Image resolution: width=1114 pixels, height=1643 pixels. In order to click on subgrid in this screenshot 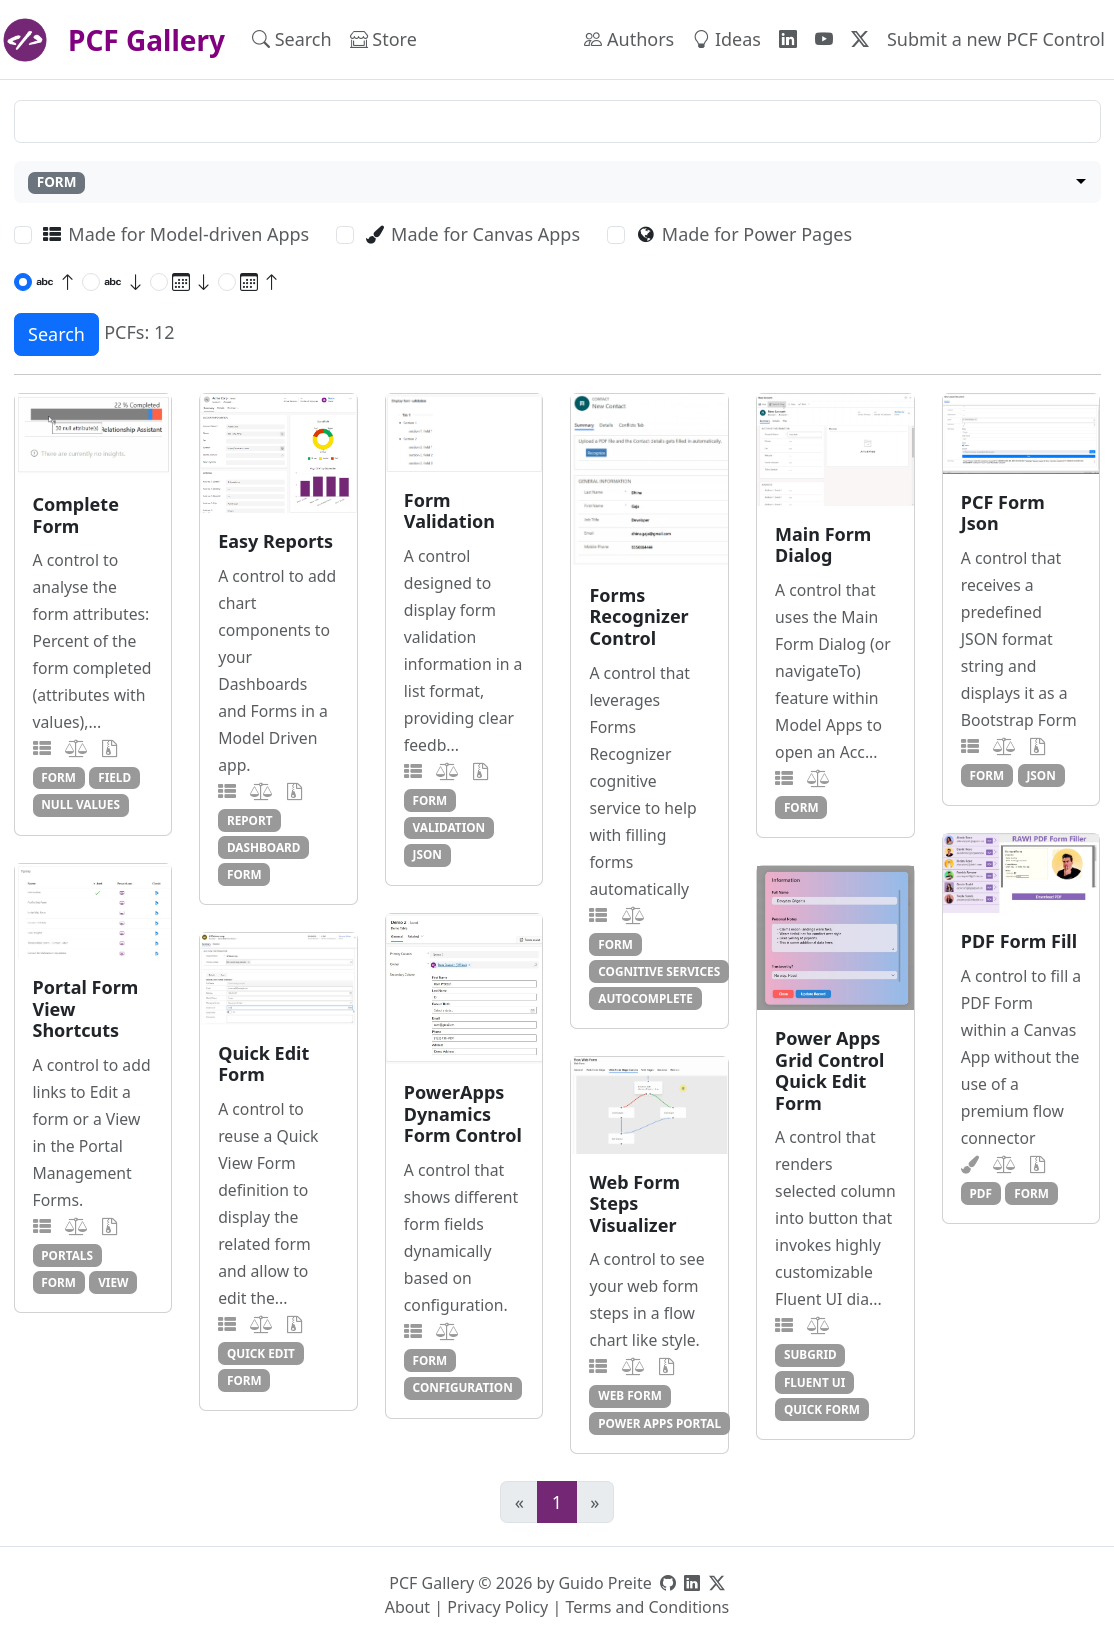, I will do `click(810, 1354)`.